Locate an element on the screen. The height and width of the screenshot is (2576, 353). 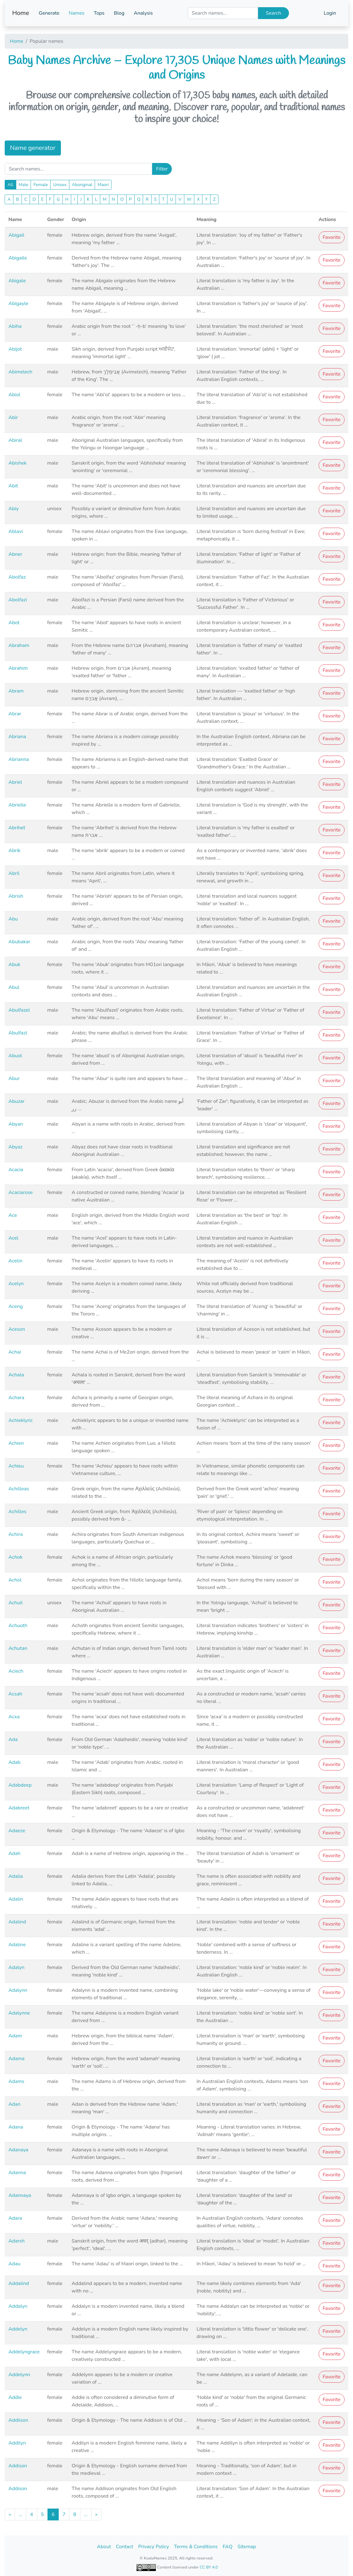
Adana is located at coordinates (15, 2127).